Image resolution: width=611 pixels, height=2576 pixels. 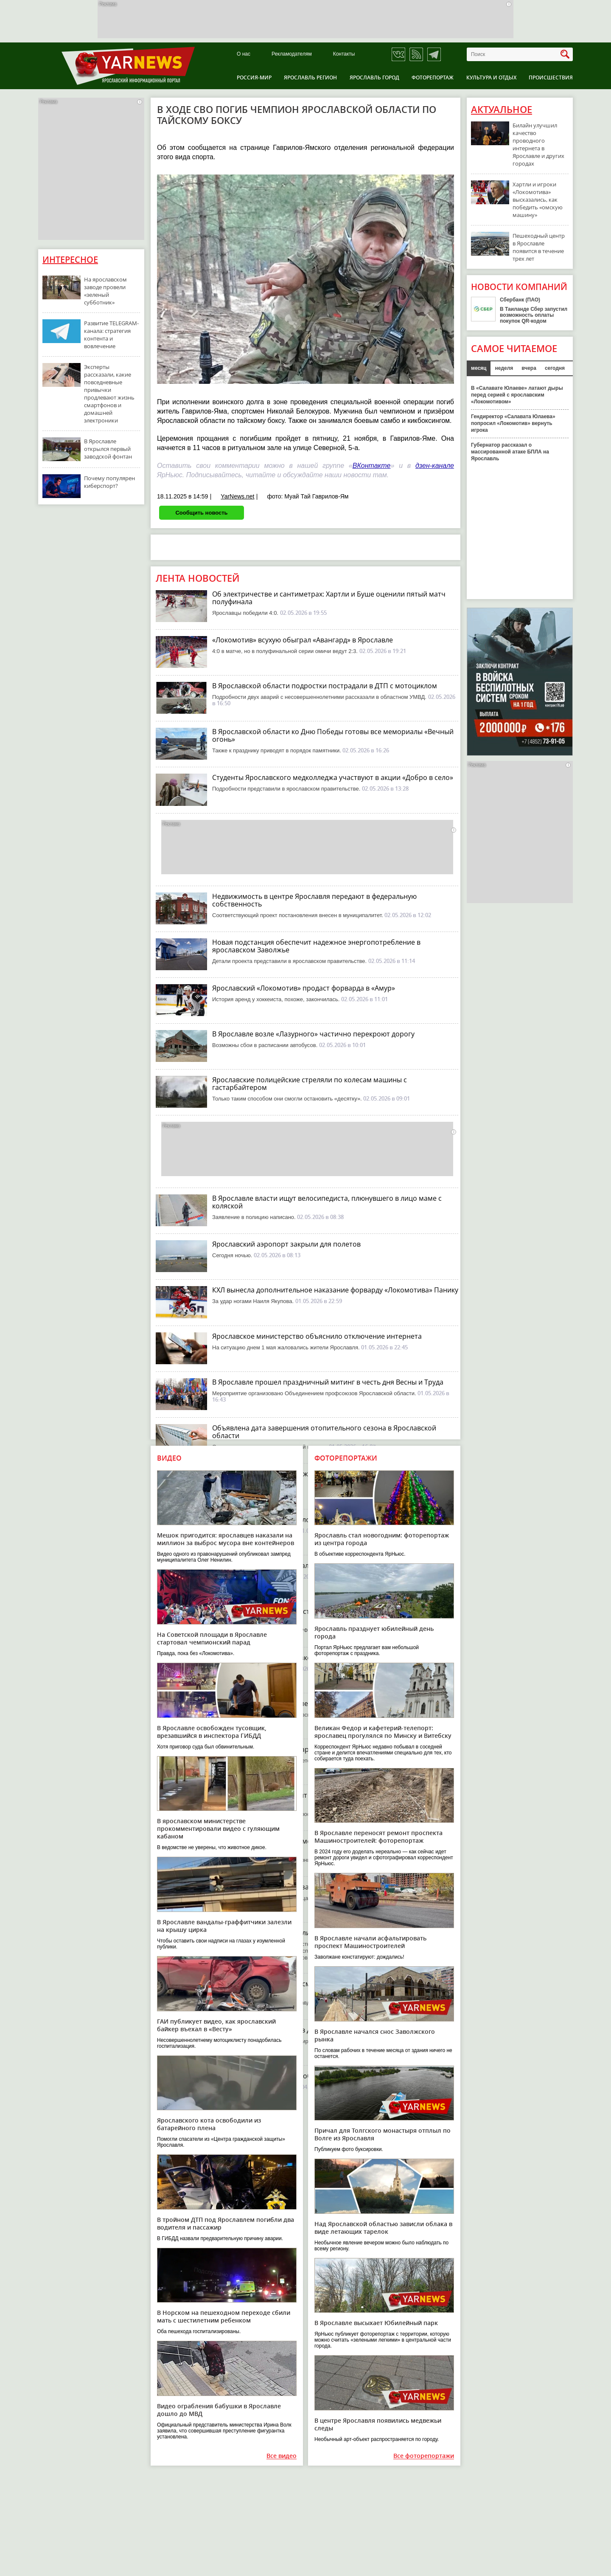 What do you see at coordinates (327, 1382) in the screenshot?
I see `В Ярославле прошел праздничный митинг в честь дня Весны и Труда` at bounding box center [327, 1382].